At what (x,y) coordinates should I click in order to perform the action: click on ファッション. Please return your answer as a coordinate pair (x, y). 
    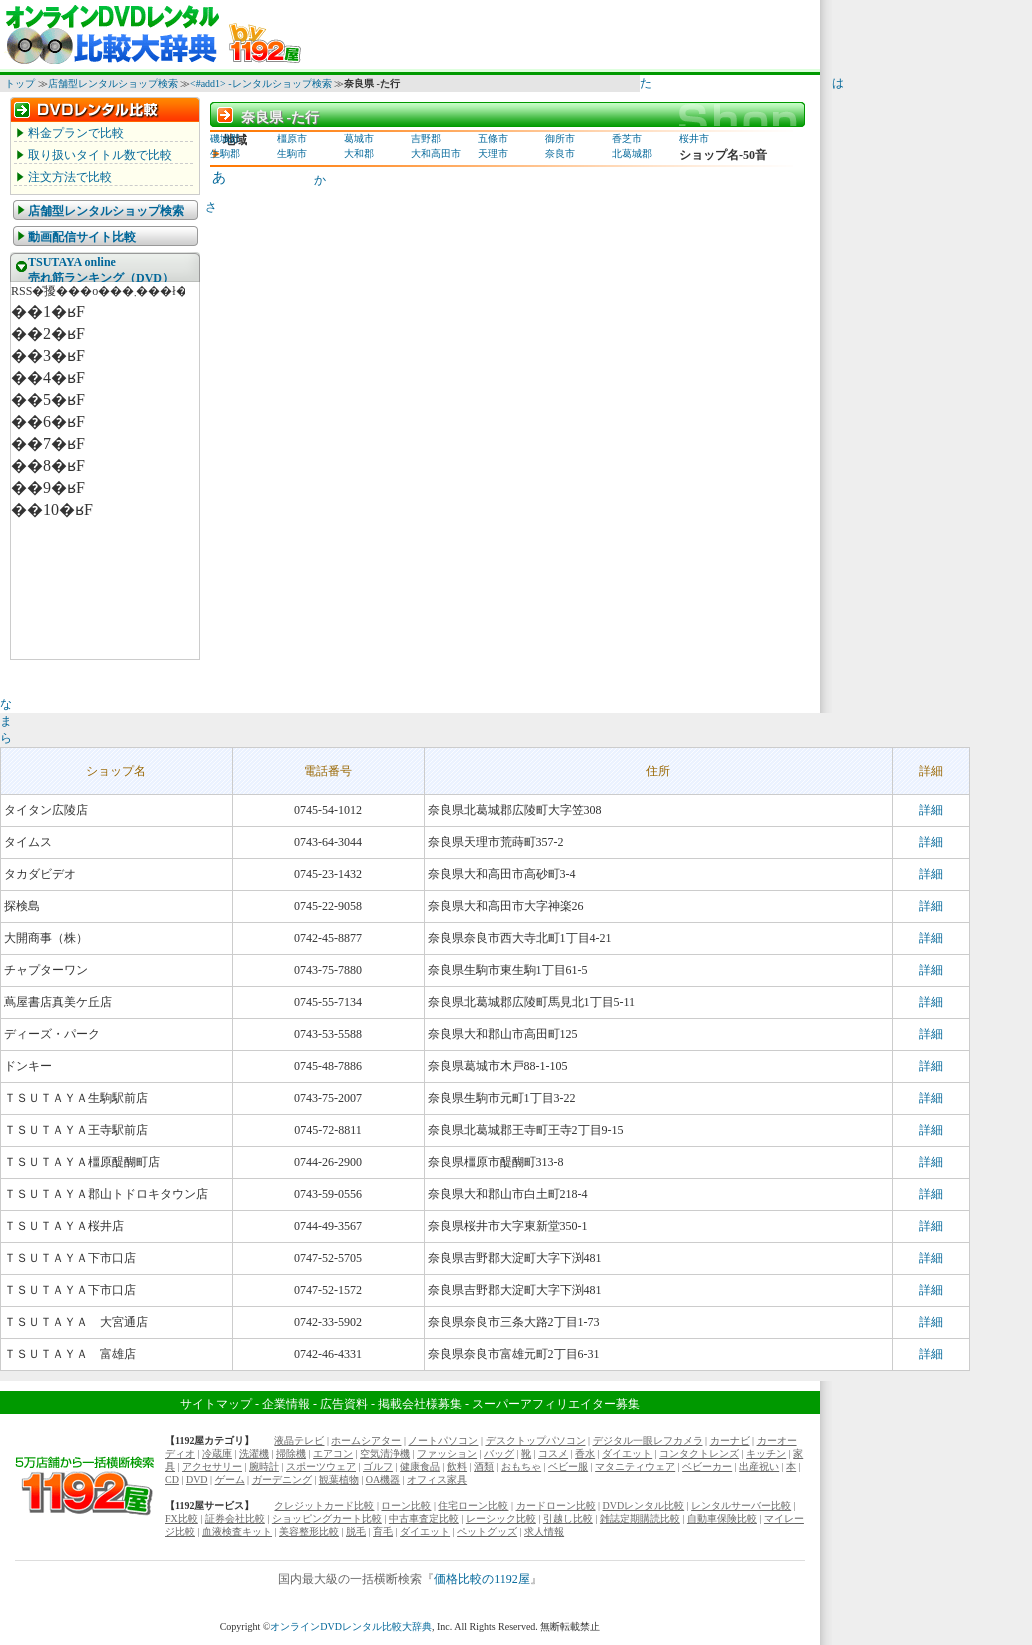
    Looking at the image, I should click on (447, 1453).